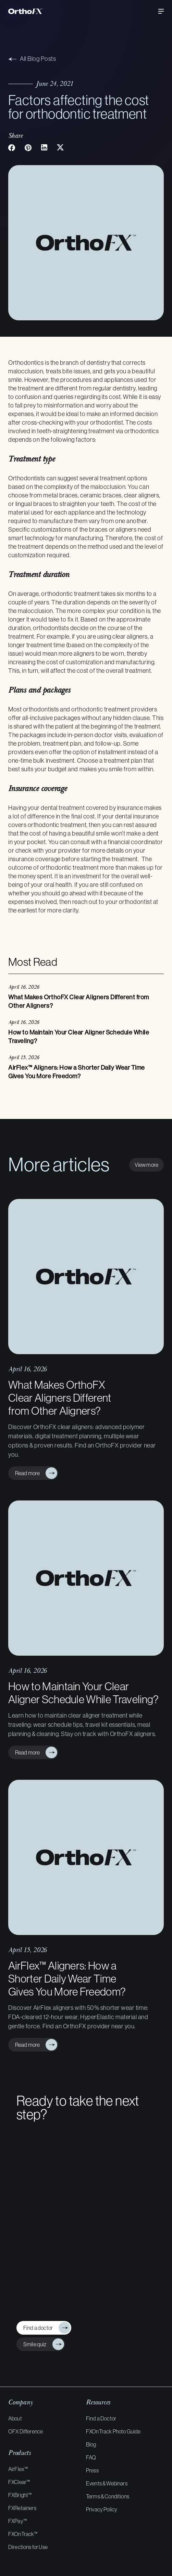  Describe the element at coordinates (26, 1473) in the screenshot. I see `Read more` at that location.